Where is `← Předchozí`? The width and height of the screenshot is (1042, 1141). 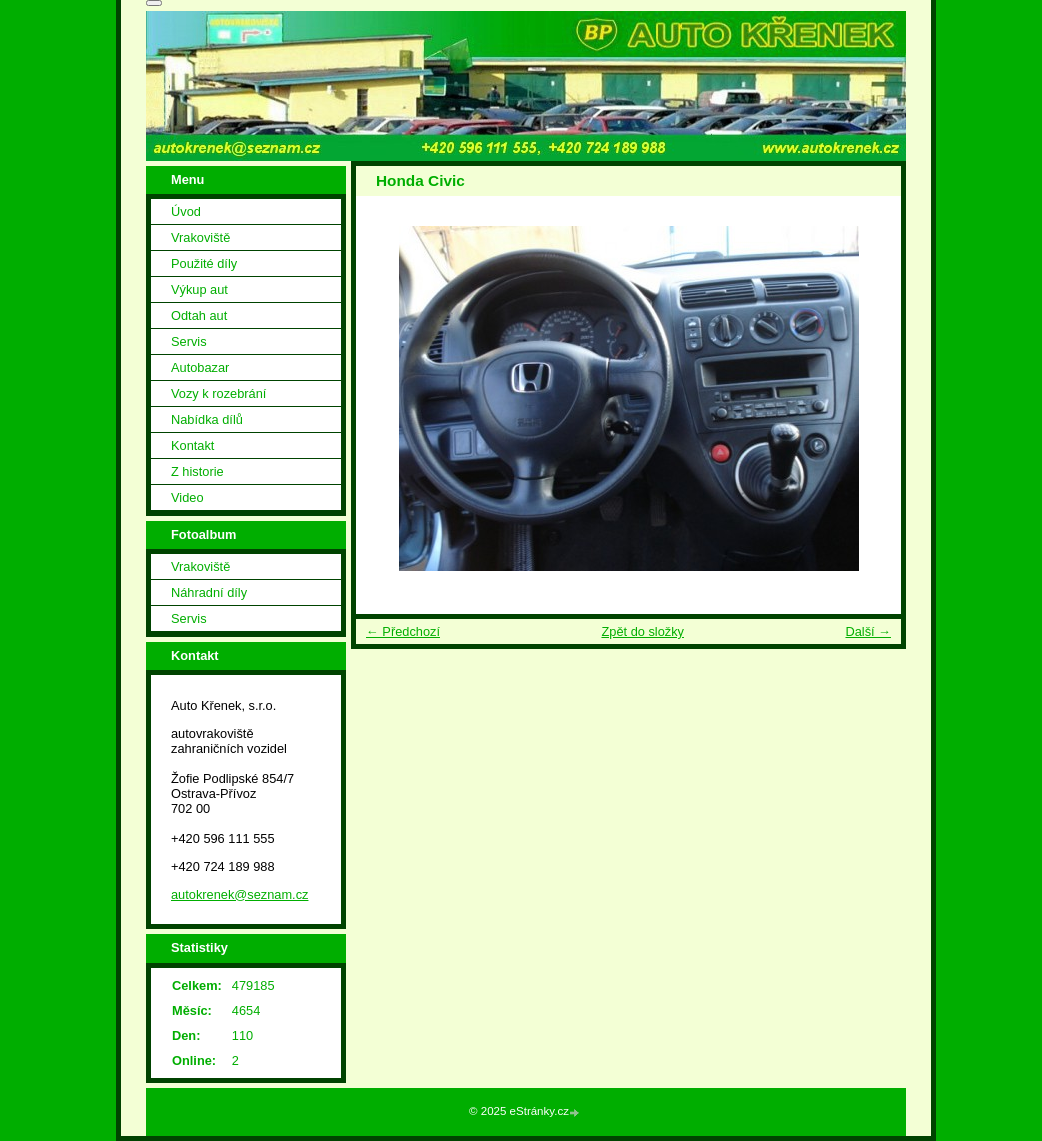 ← Předchozí is located at coordinates (403, 631).